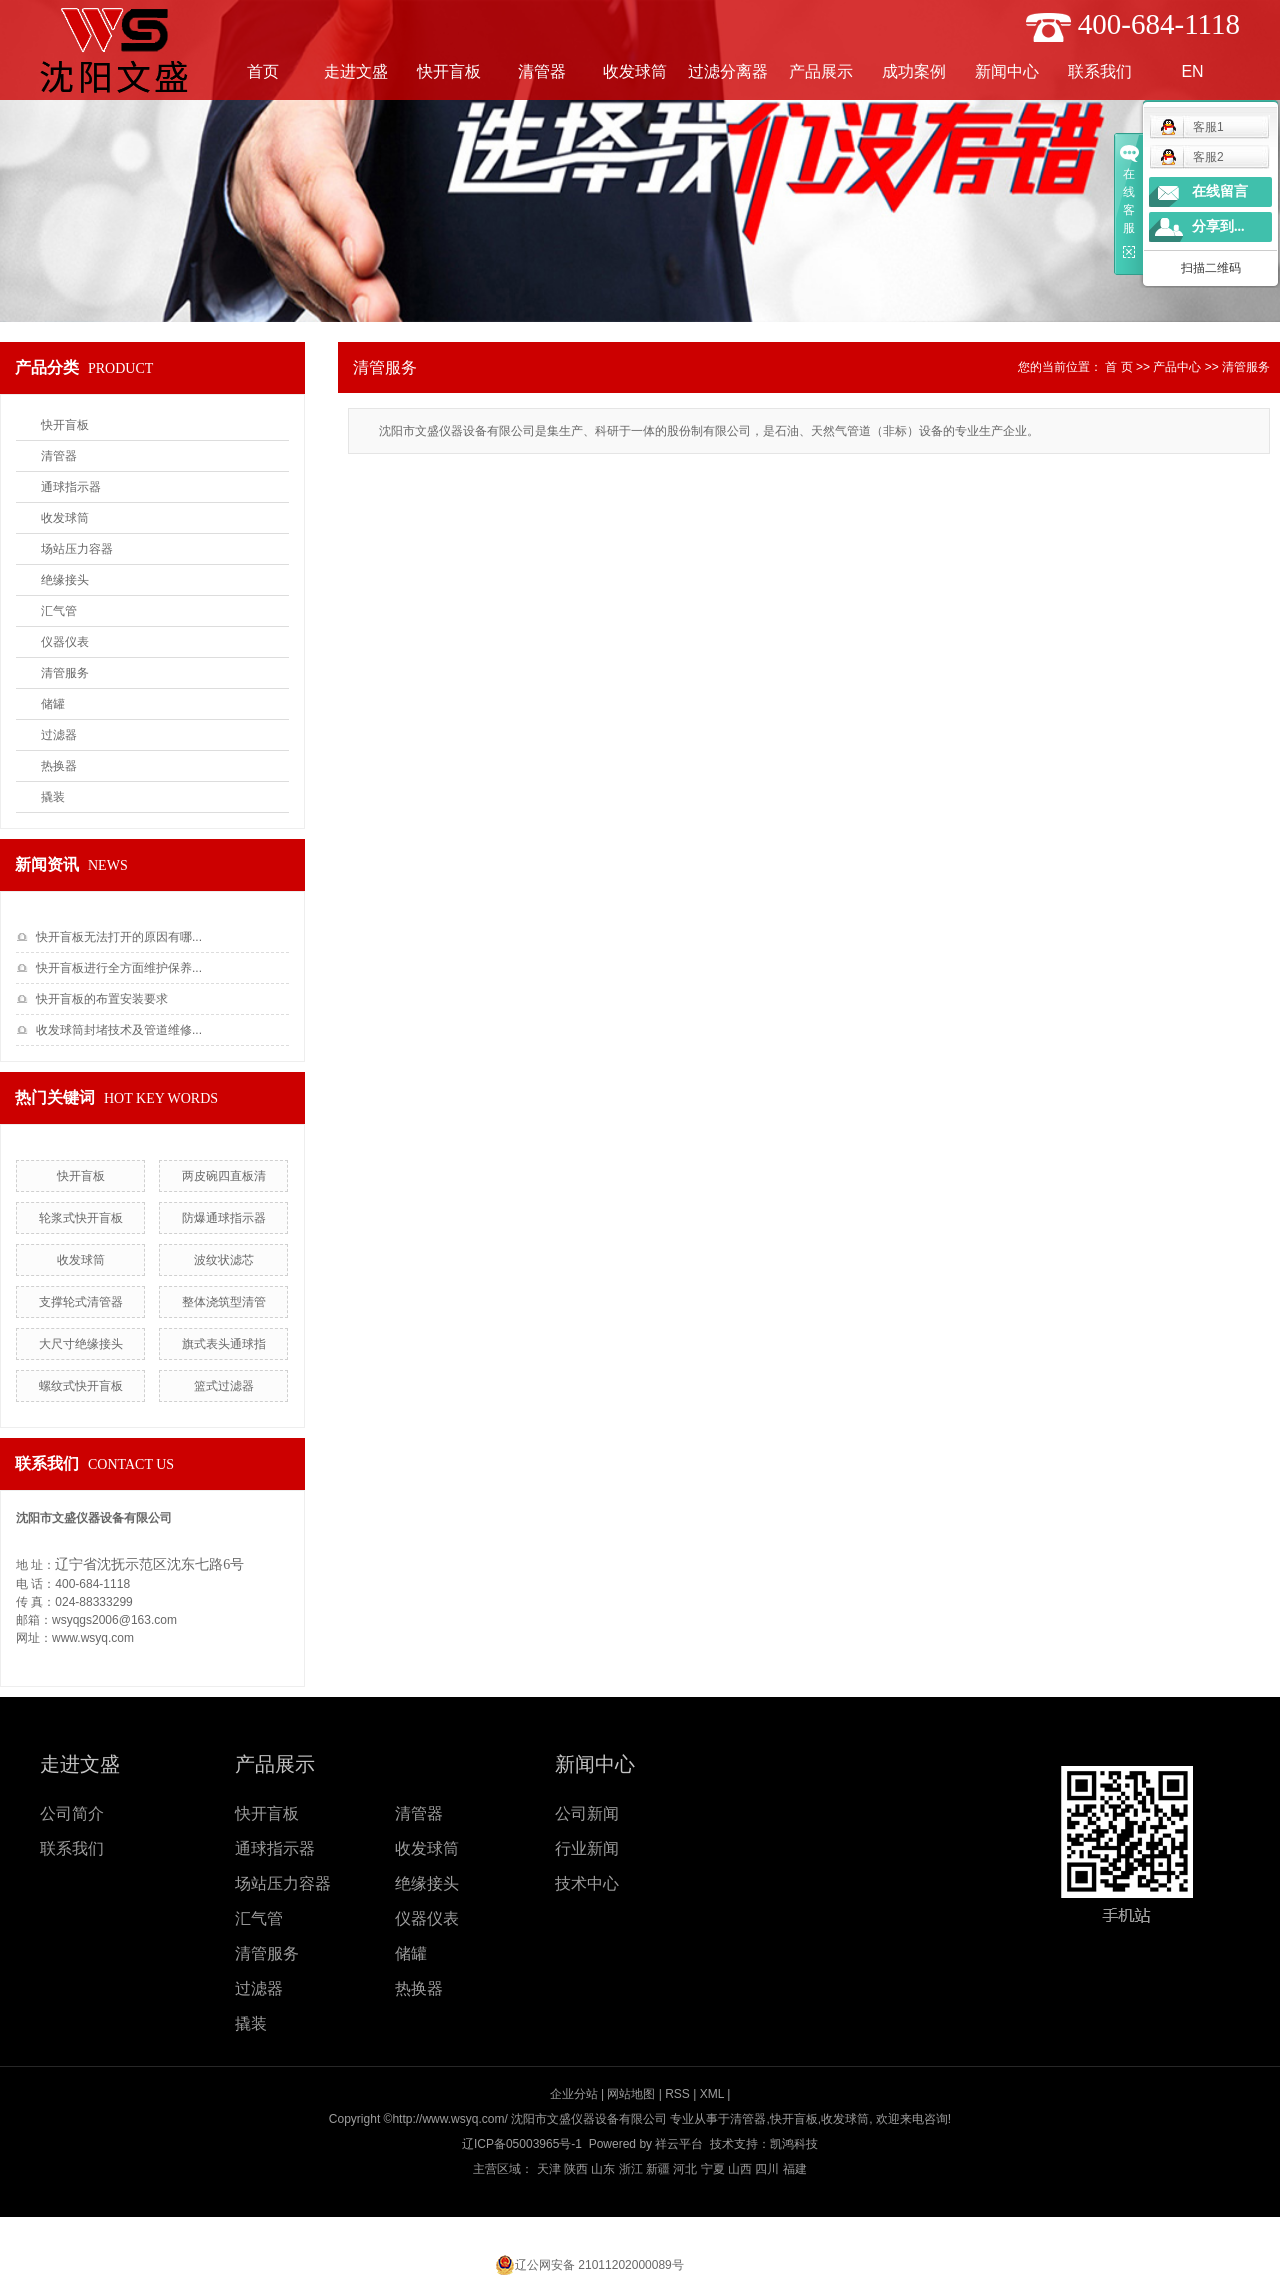 This screenshot has width=1280, height=2293. What do you see at coordinates (794, 2144) in the screenshot?
I see `凯鸿科技` at bounding box center [794, 2144].